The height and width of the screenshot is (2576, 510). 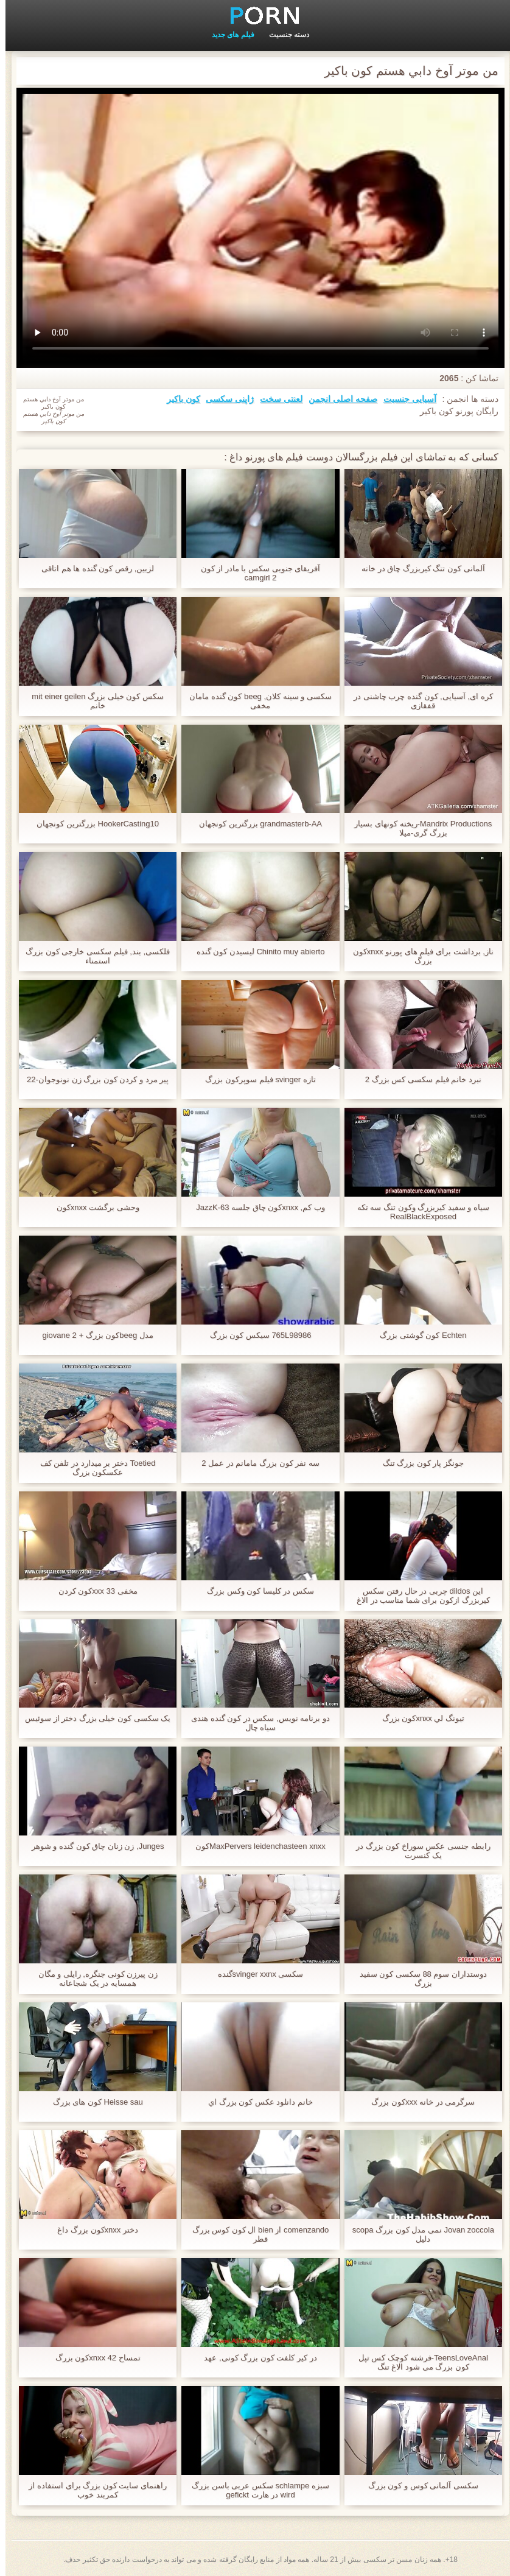 I want to click on در کیر کلفت کون بزرگ کونی, عهد, so click(x=254, y=2357).